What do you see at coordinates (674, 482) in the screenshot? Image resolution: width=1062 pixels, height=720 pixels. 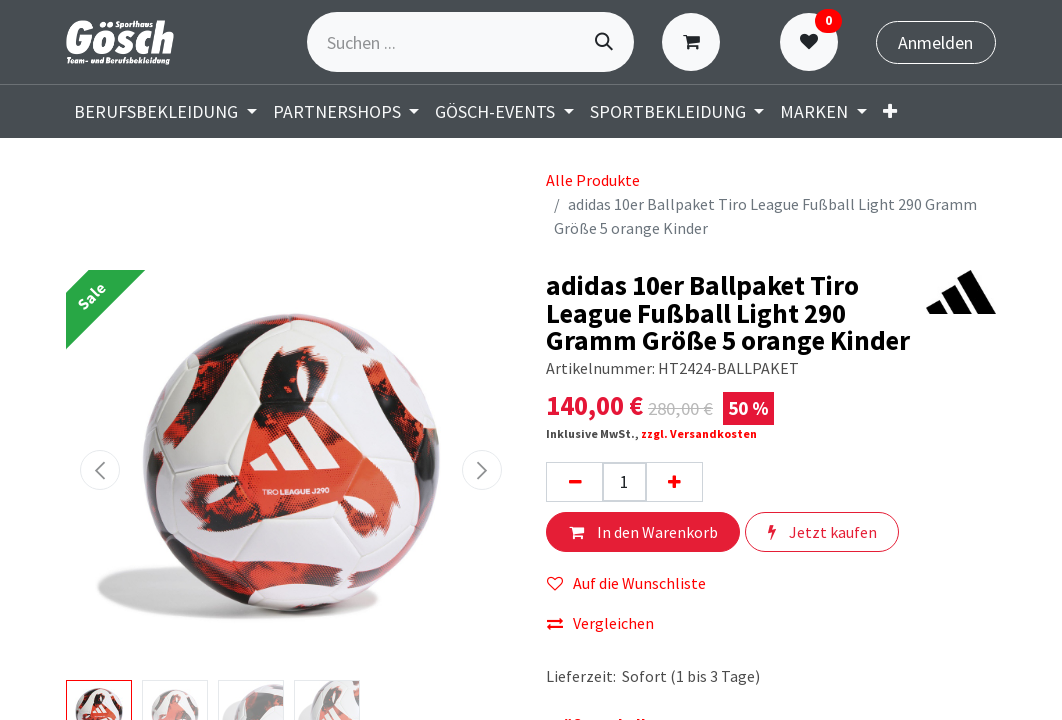 I see `[Hinzufügen]` at bounding box center [674, 482].